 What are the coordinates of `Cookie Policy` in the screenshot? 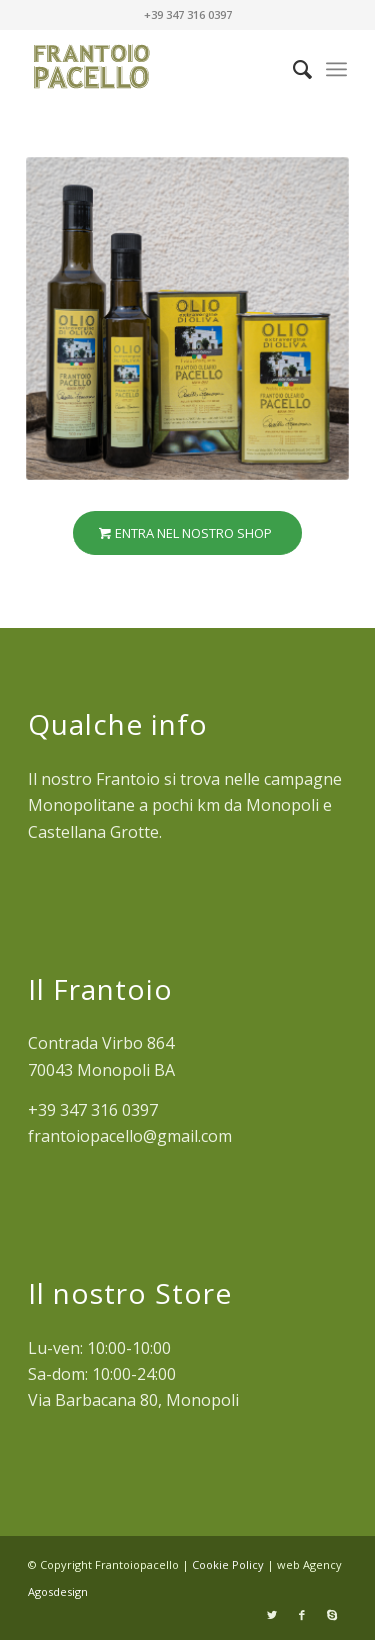 It's located at (229, 1564).